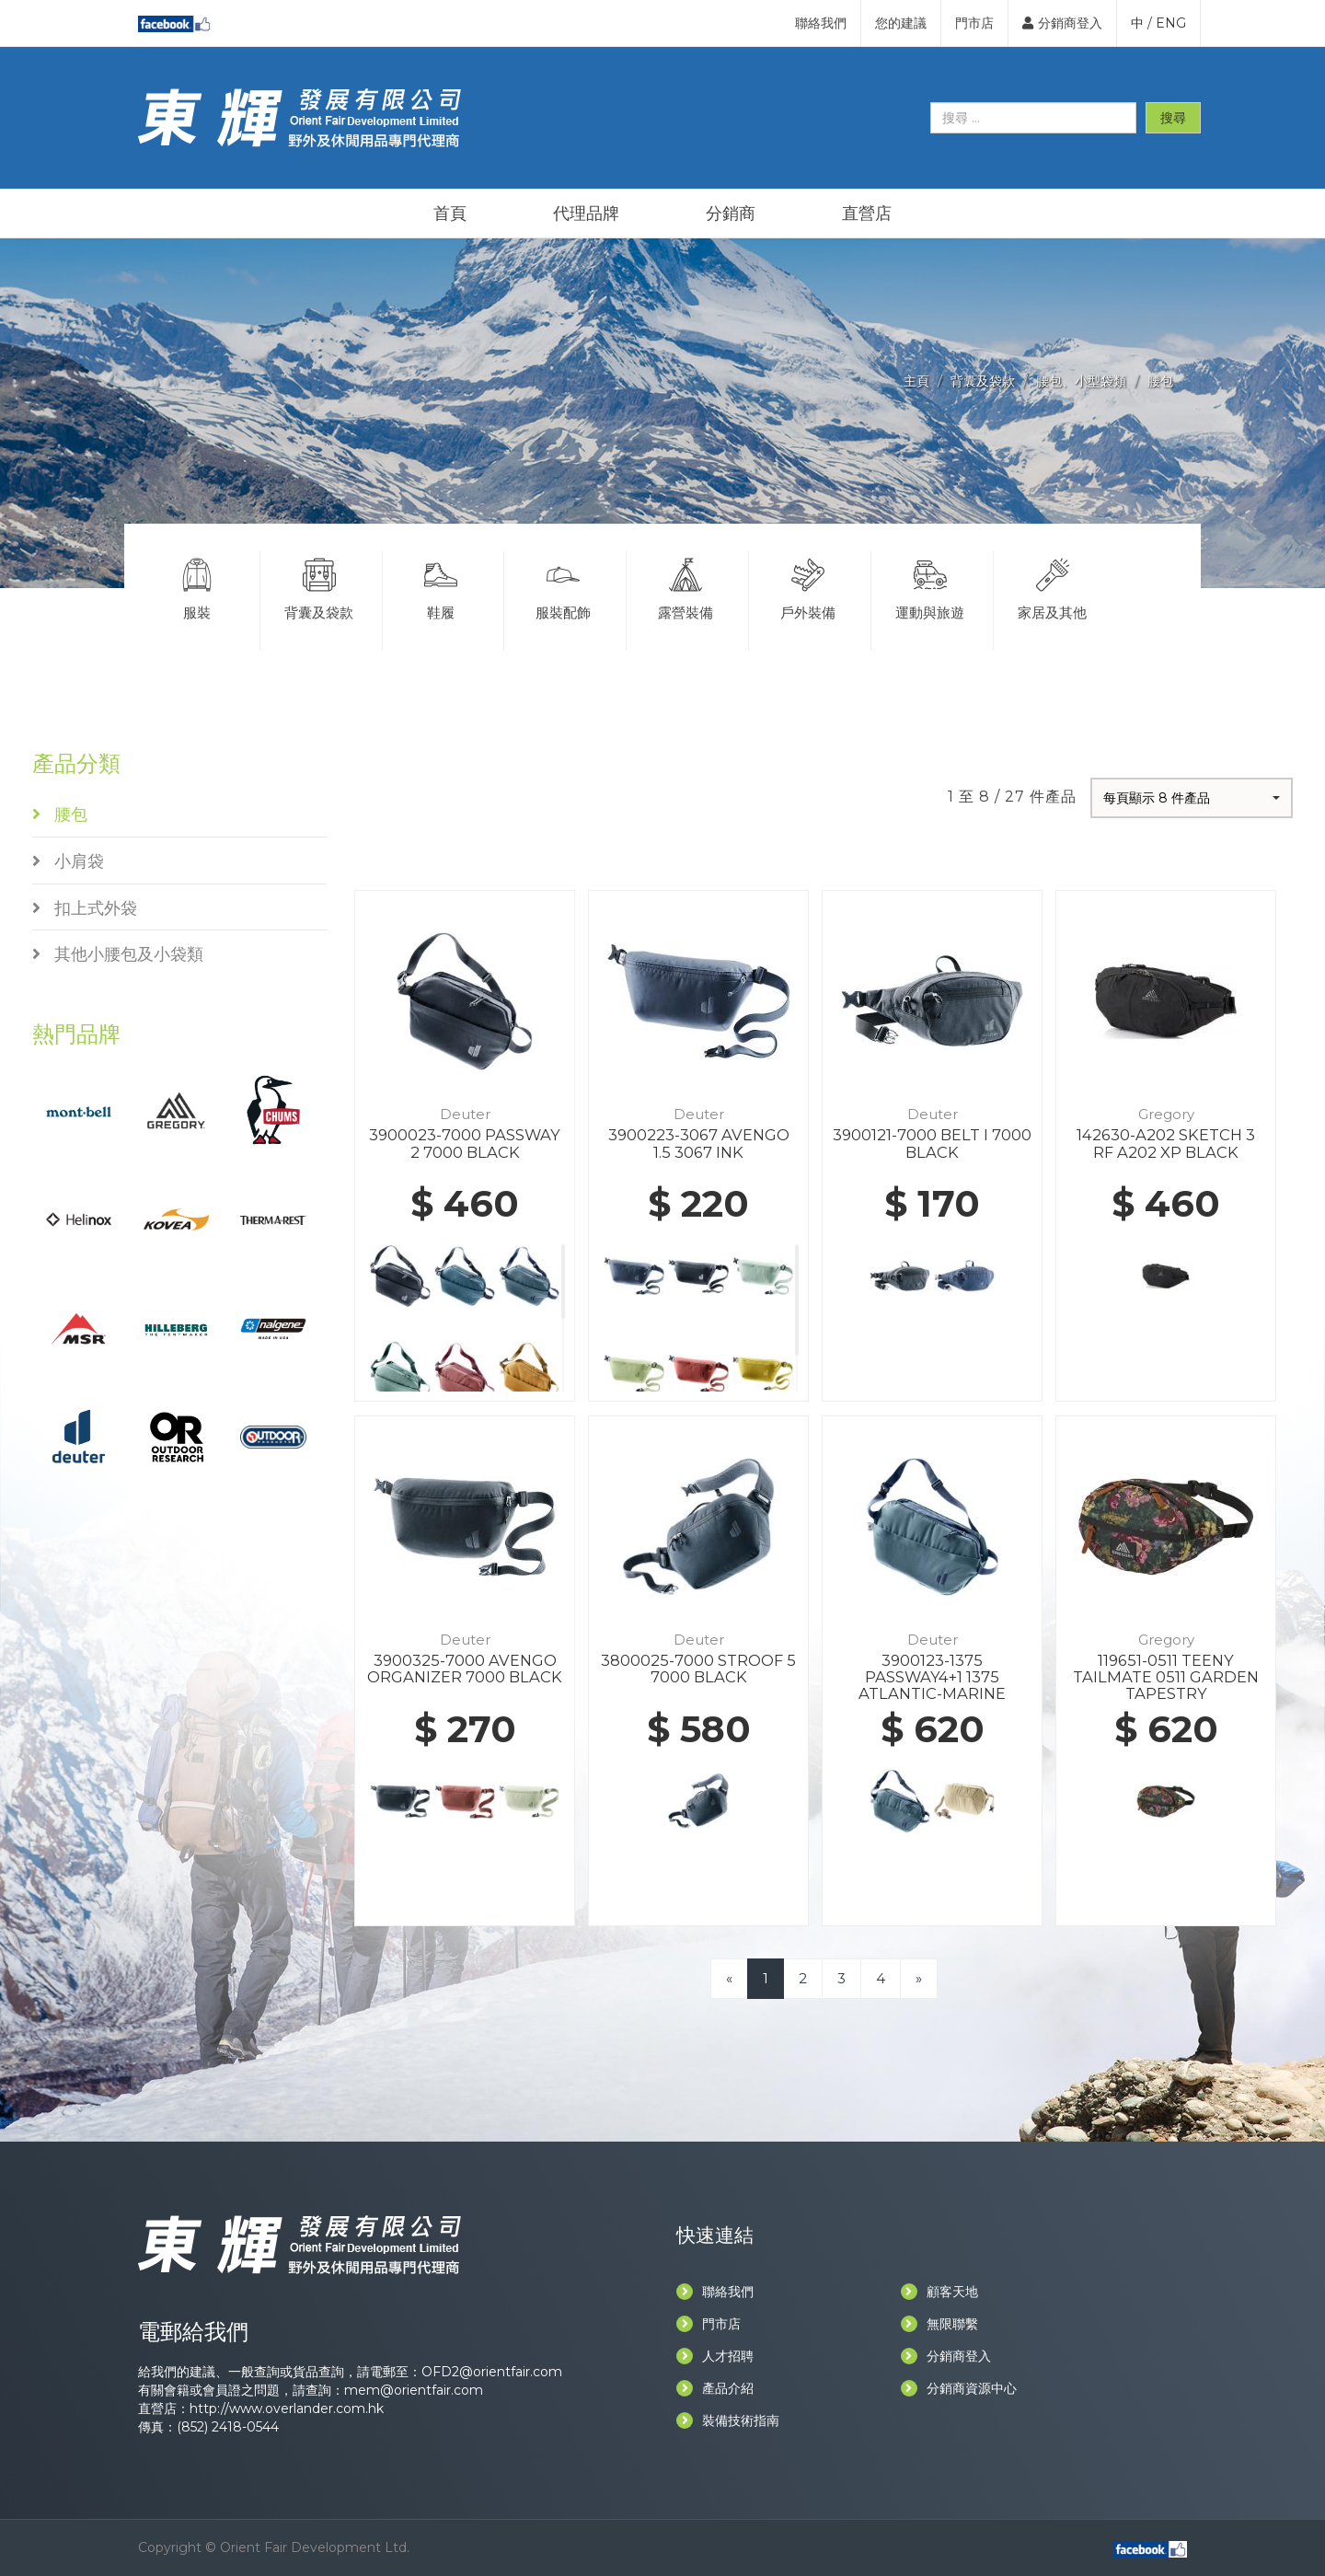  Describe the element at coordinates (1081, 381) in the screenshot. I see `腰包、小型袋類` at that location.